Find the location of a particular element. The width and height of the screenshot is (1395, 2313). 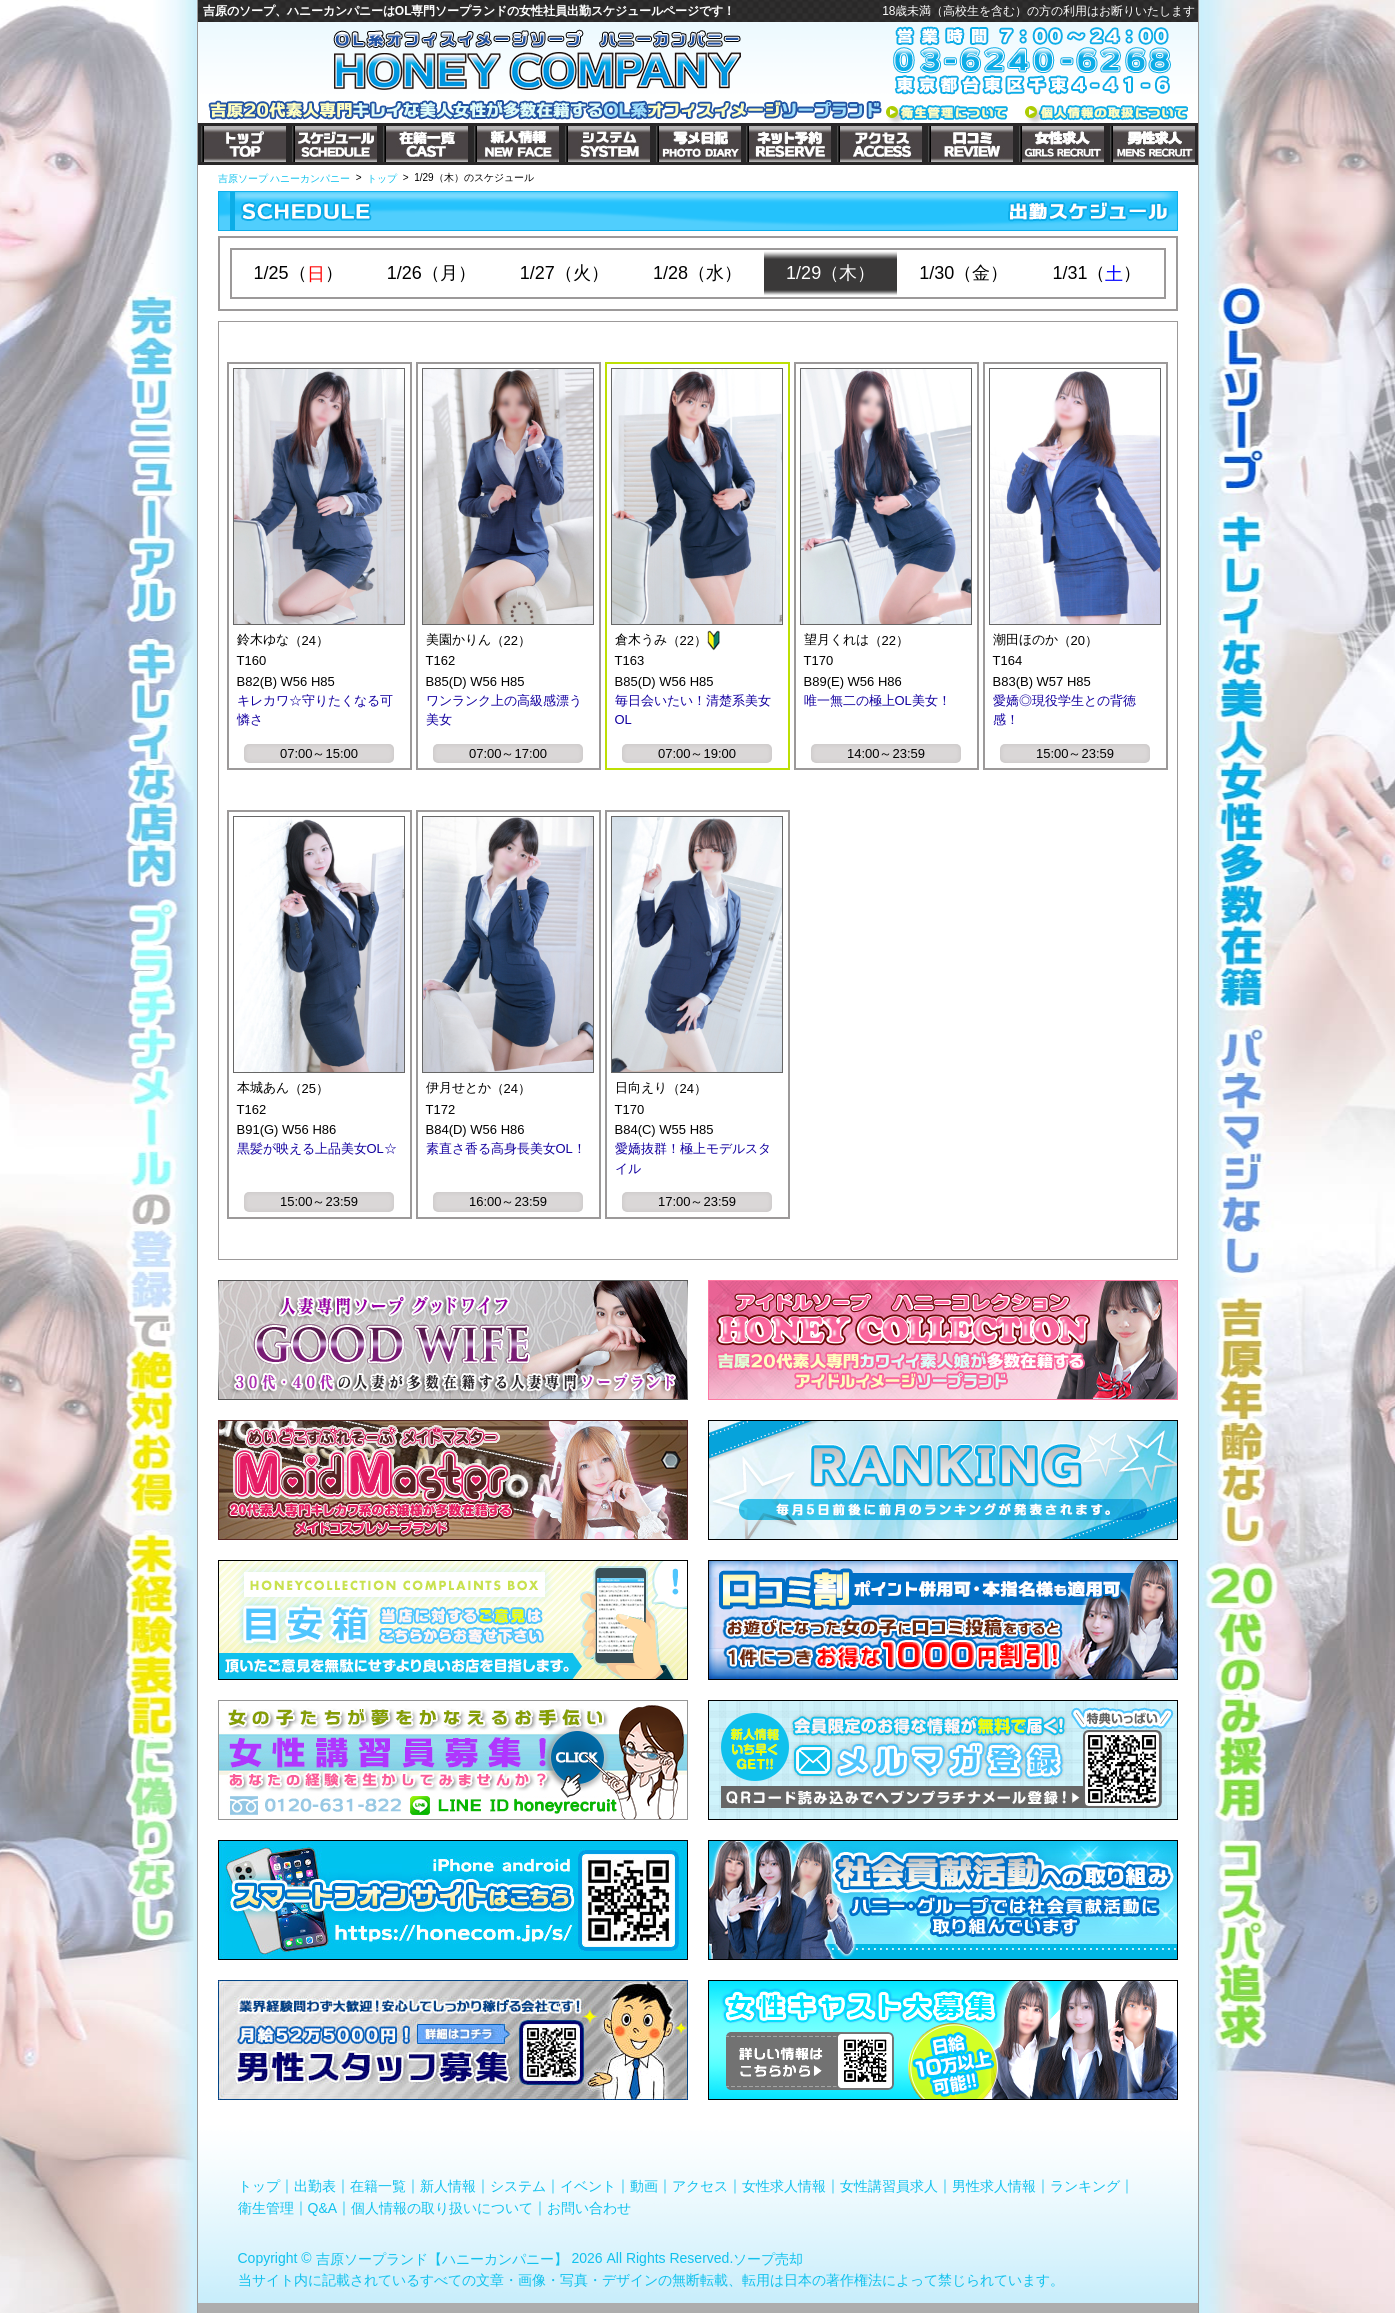

ランキング is located at coordinates (1085, 2186).